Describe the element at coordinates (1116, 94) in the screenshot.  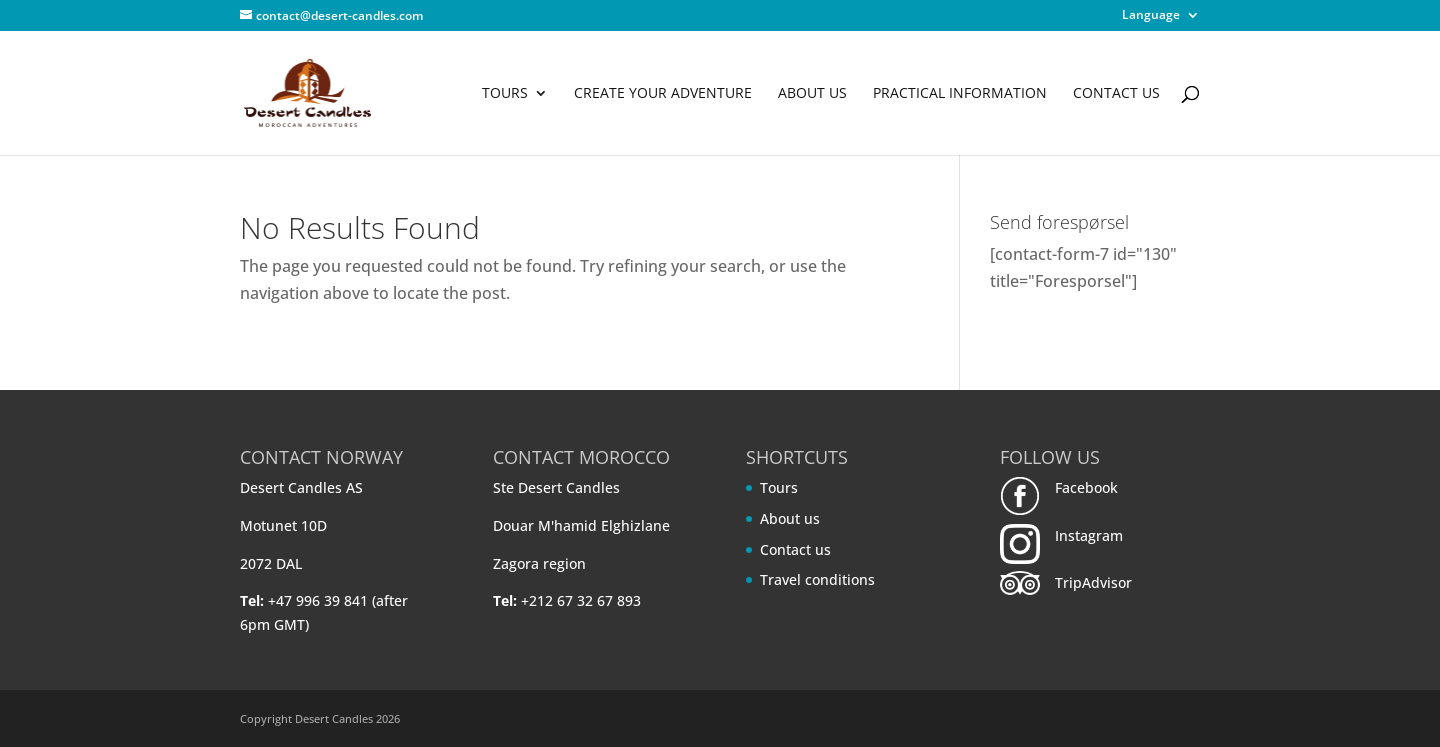
I see `Contact us` at that location.